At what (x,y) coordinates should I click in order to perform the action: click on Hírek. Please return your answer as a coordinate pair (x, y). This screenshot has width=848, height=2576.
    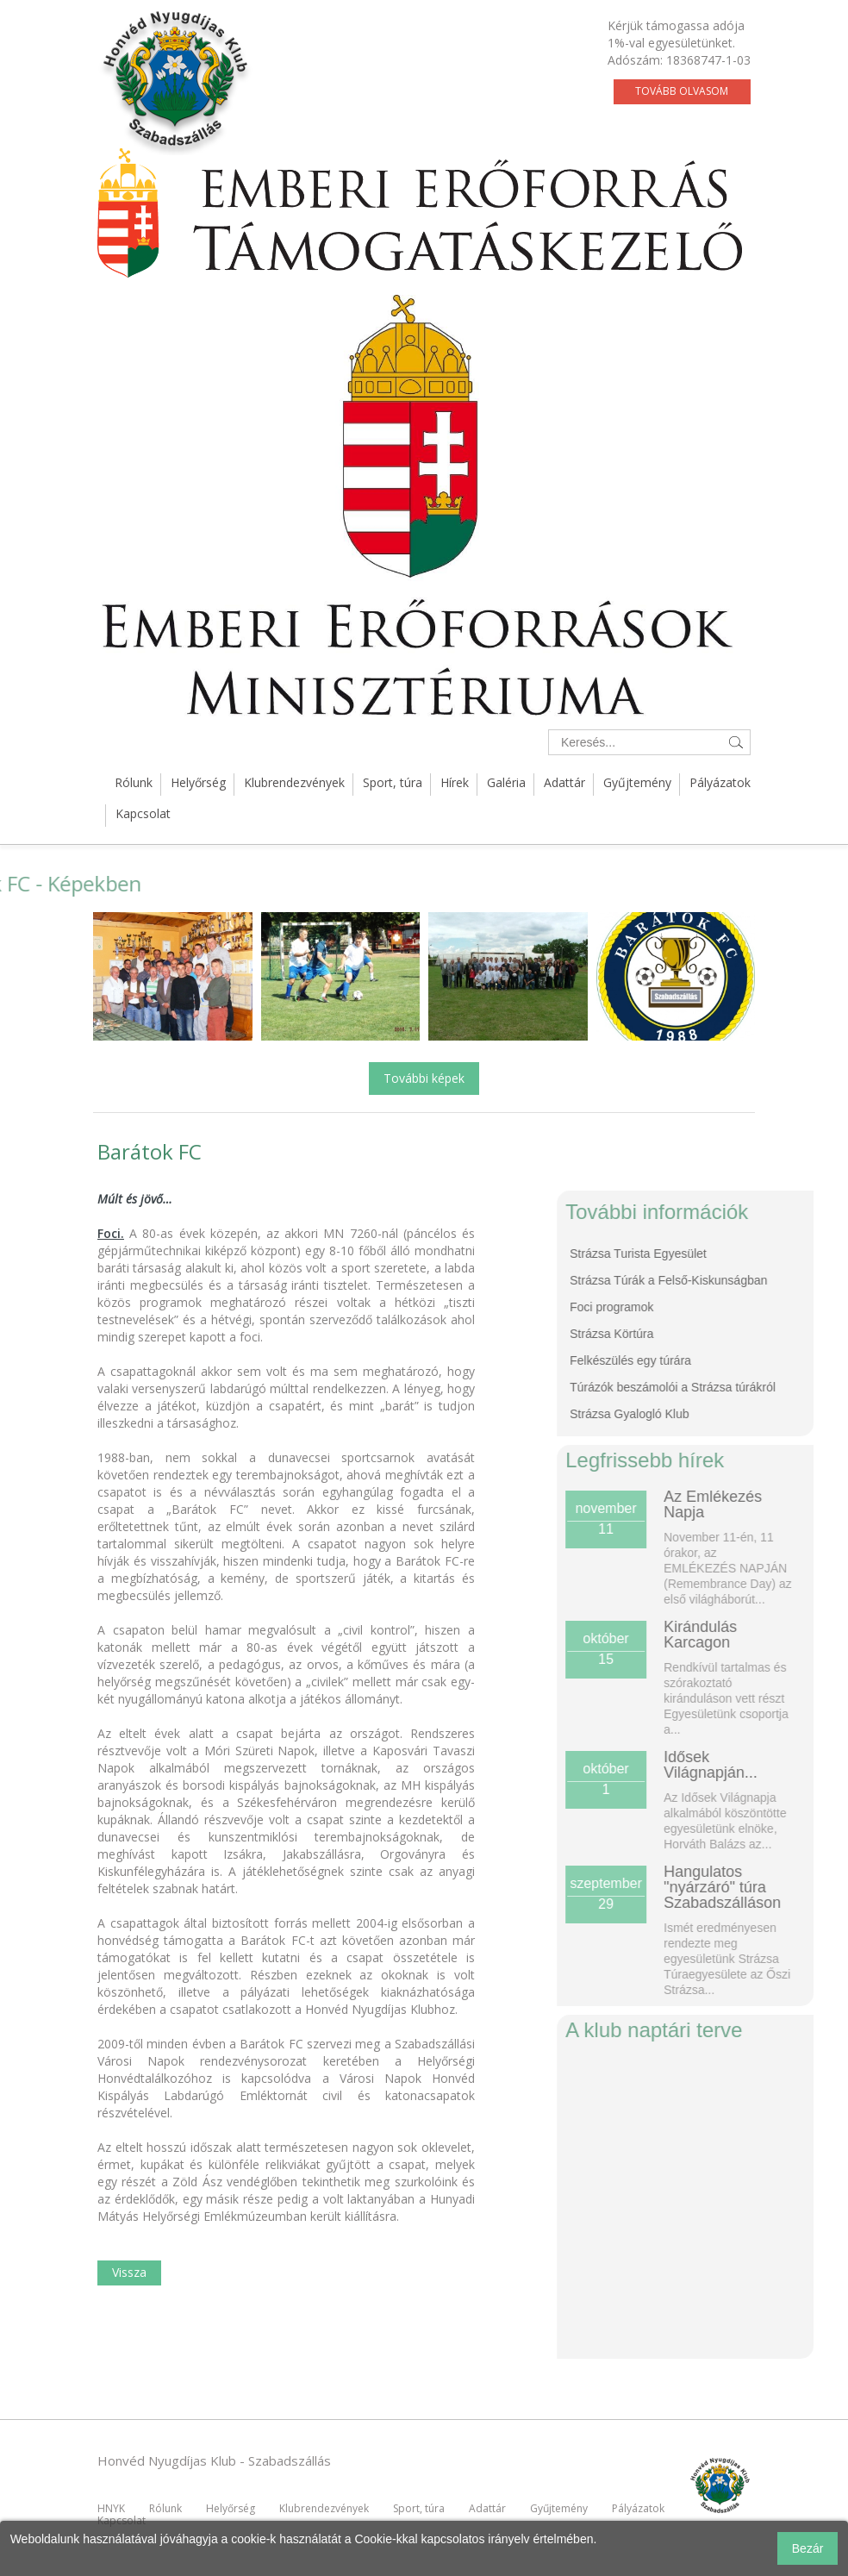
    Looking at the image, I should click on (454, 782).